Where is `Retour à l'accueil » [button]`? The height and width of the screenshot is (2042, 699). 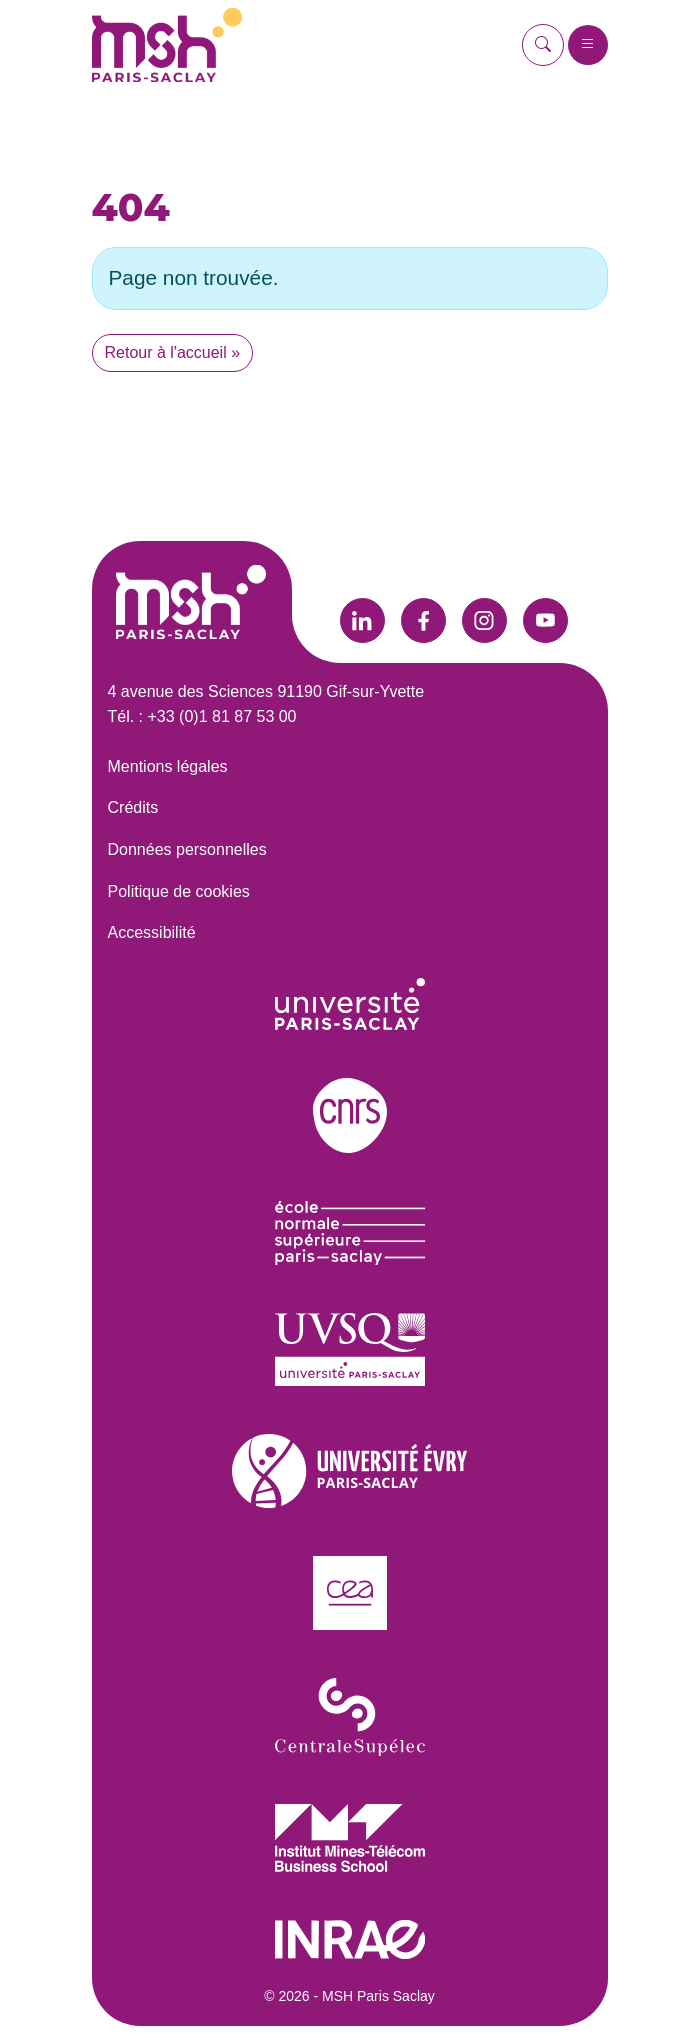 Retour à l'accueil » [button] is located at coordinates (173, 352).